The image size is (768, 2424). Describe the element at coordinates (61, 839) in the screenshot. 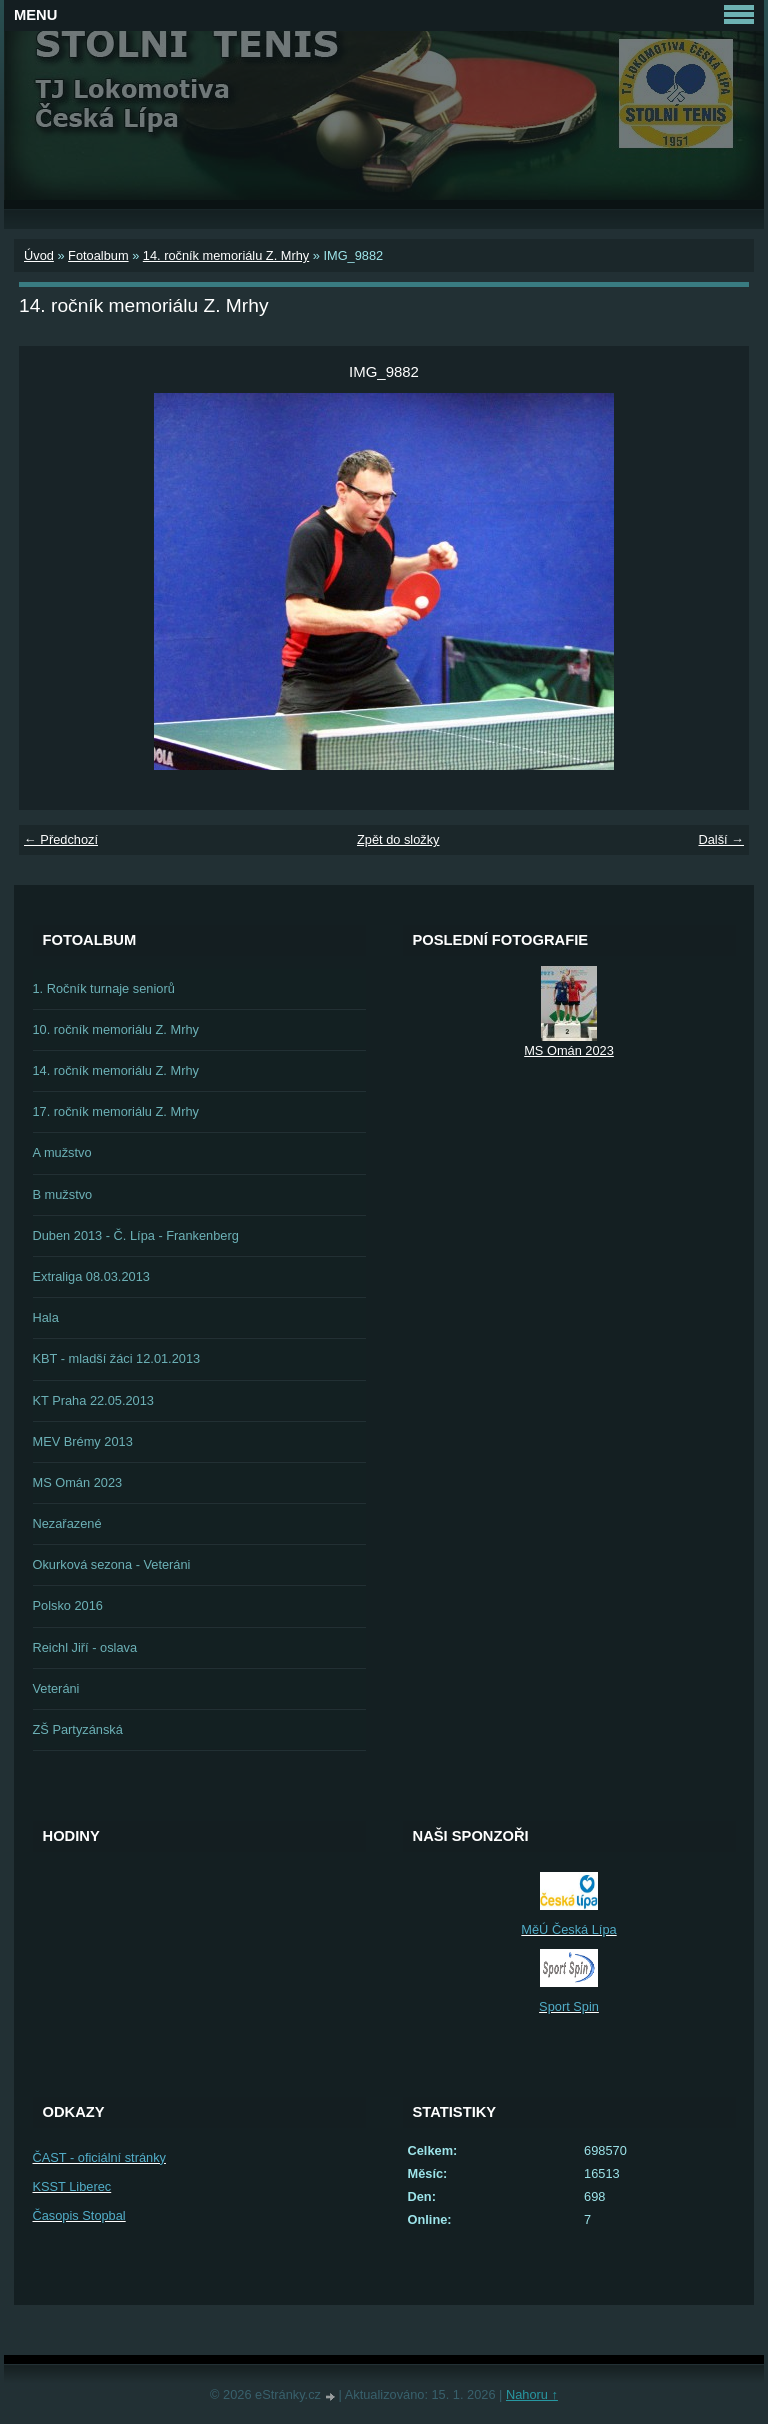

I see `← Předchozí` at that location.